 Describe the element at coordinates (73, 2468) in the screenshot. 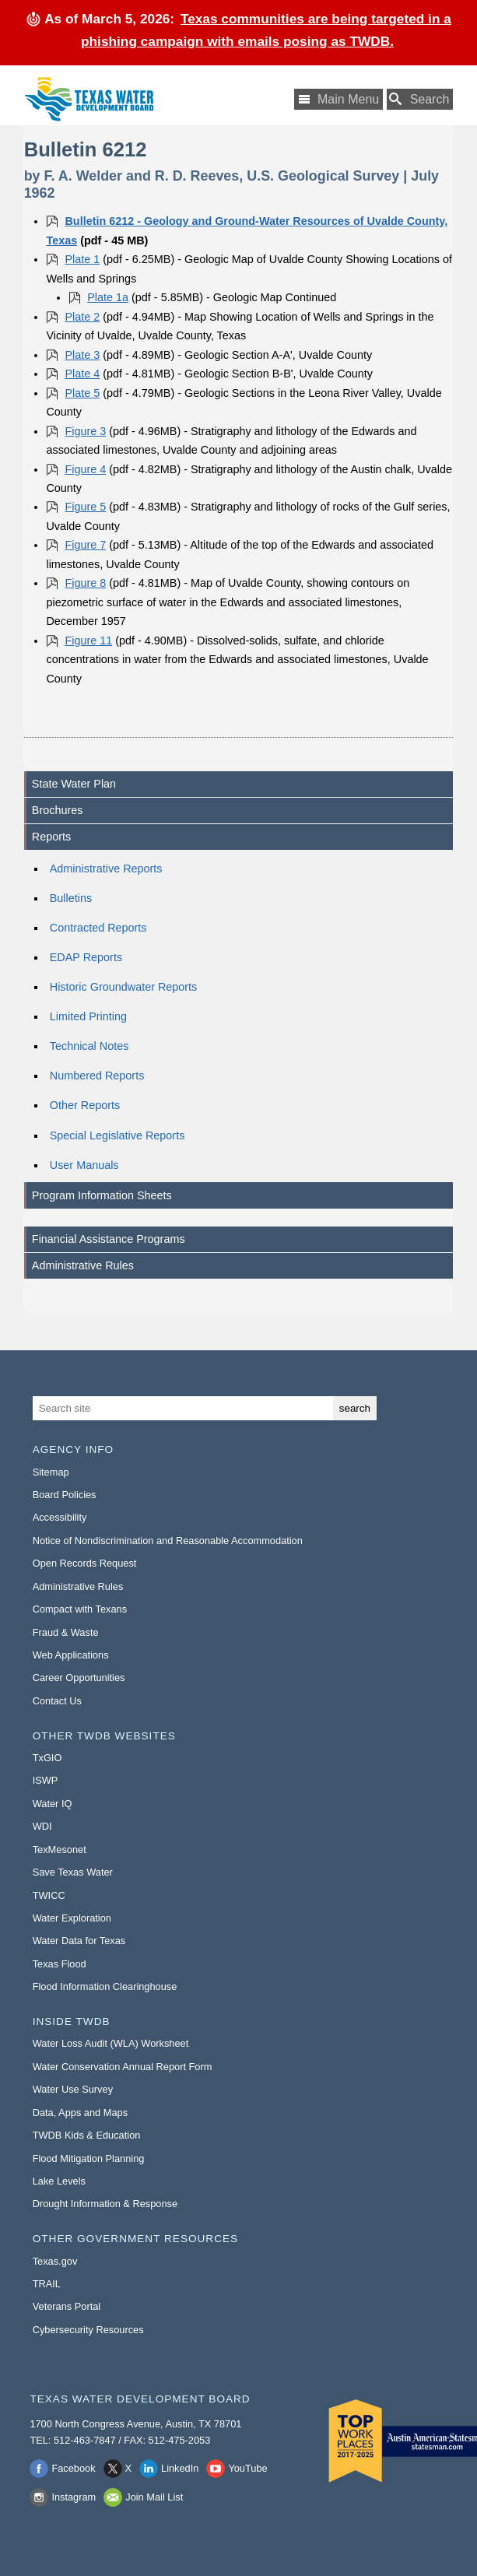

I see `Facebook` at that location.